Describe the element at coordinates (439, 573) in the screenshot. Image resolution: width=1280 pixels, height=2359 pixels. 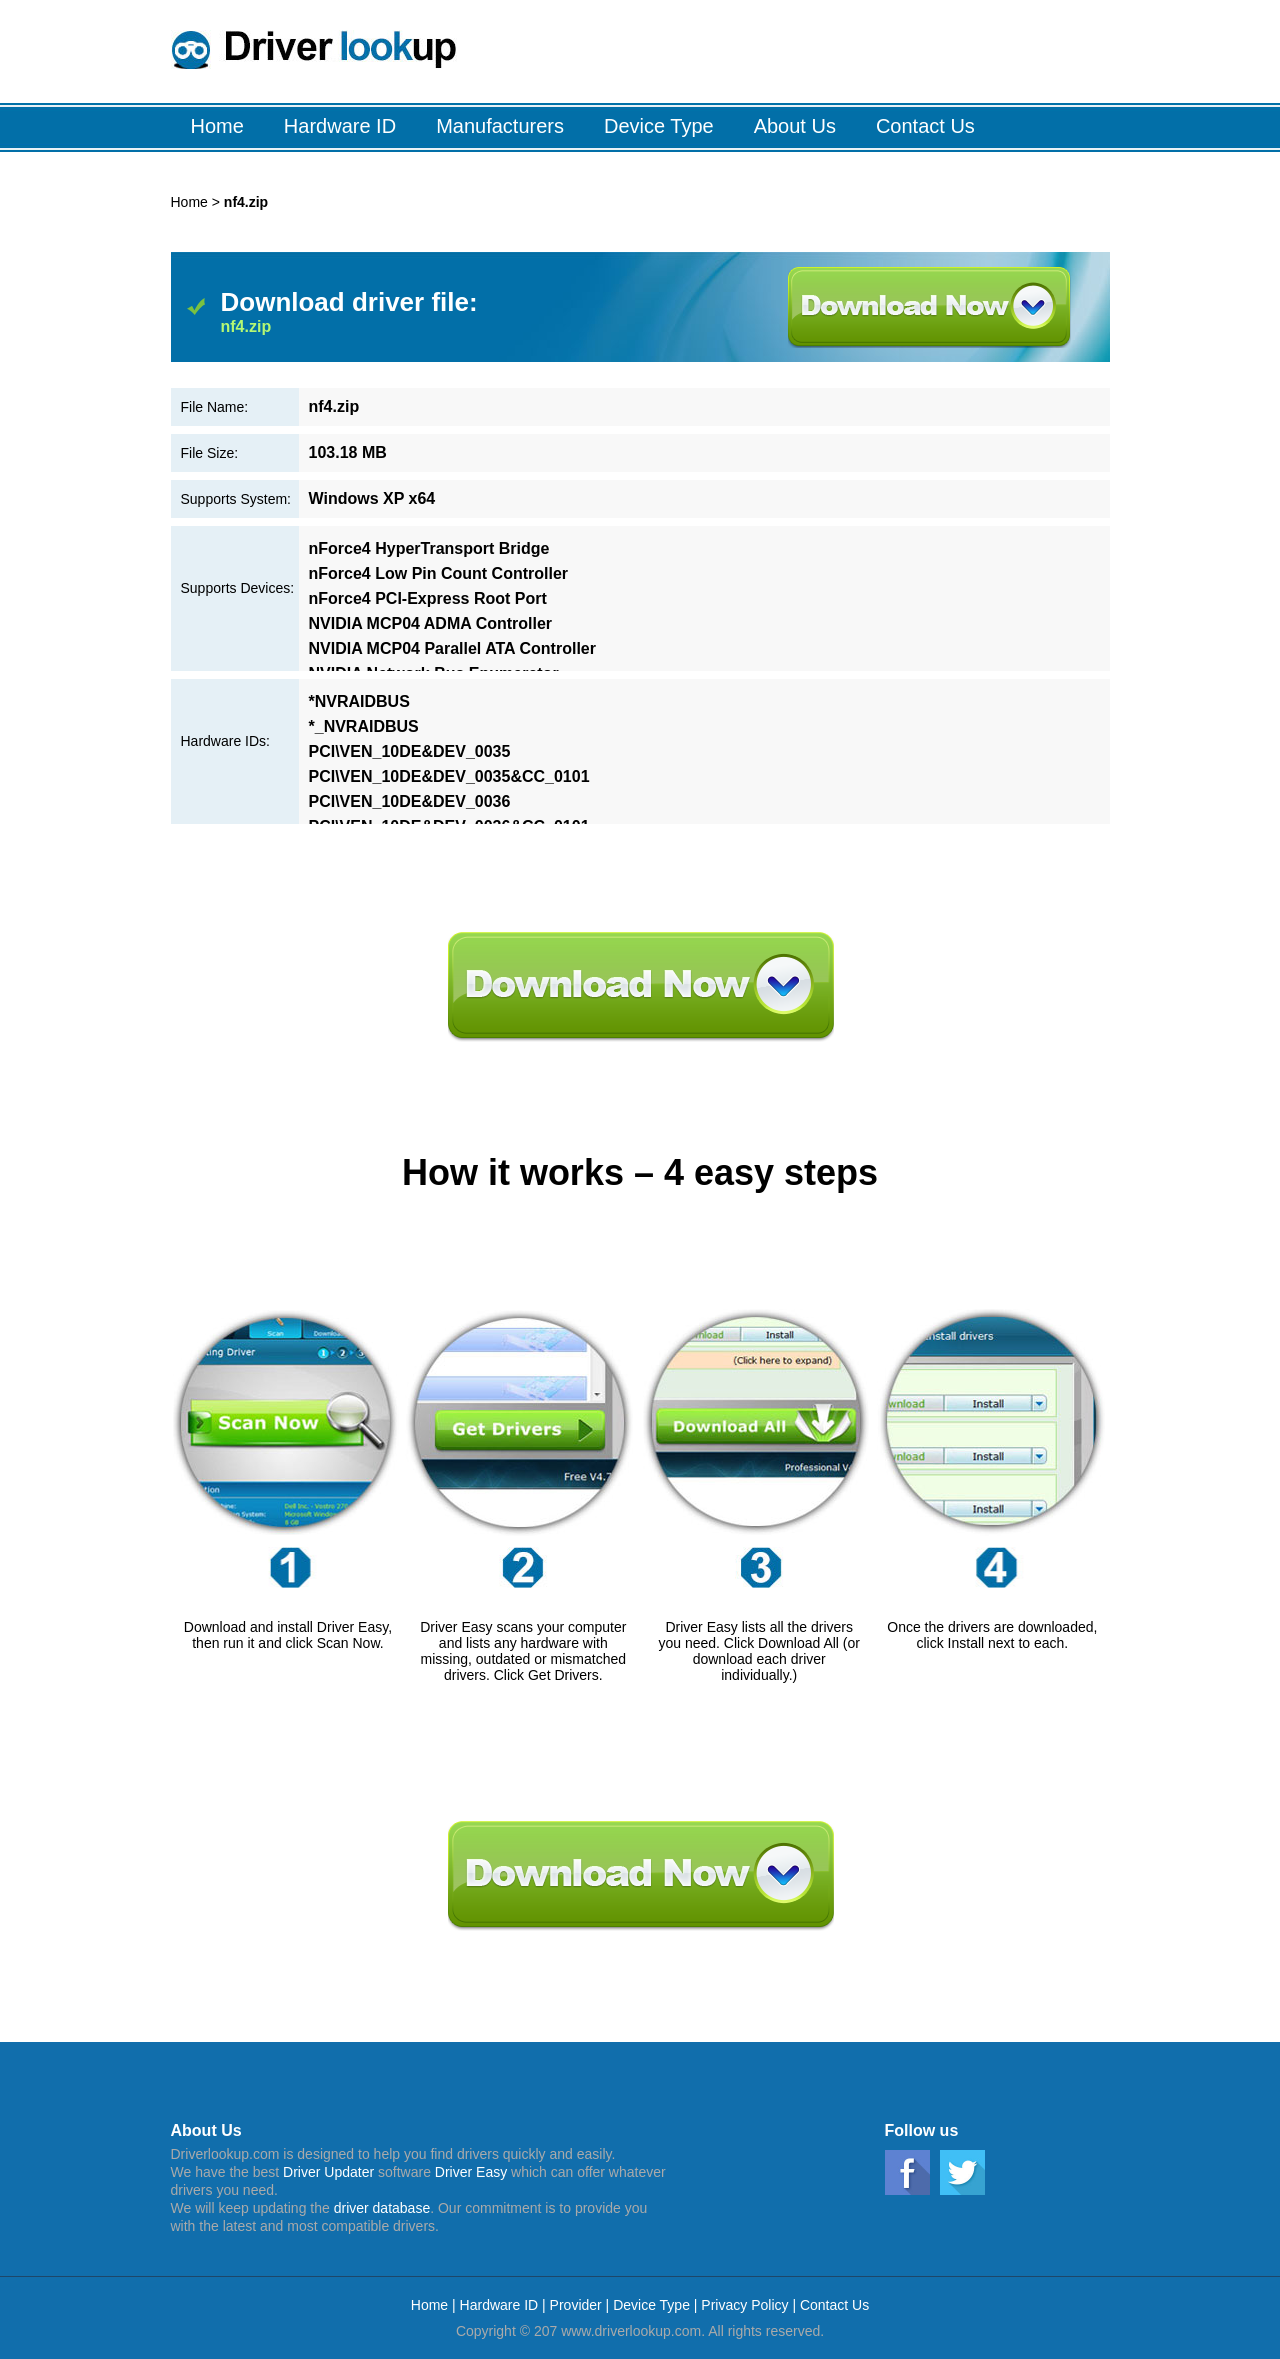
I see `nForce4 Low Pin Count Controller` at that location.